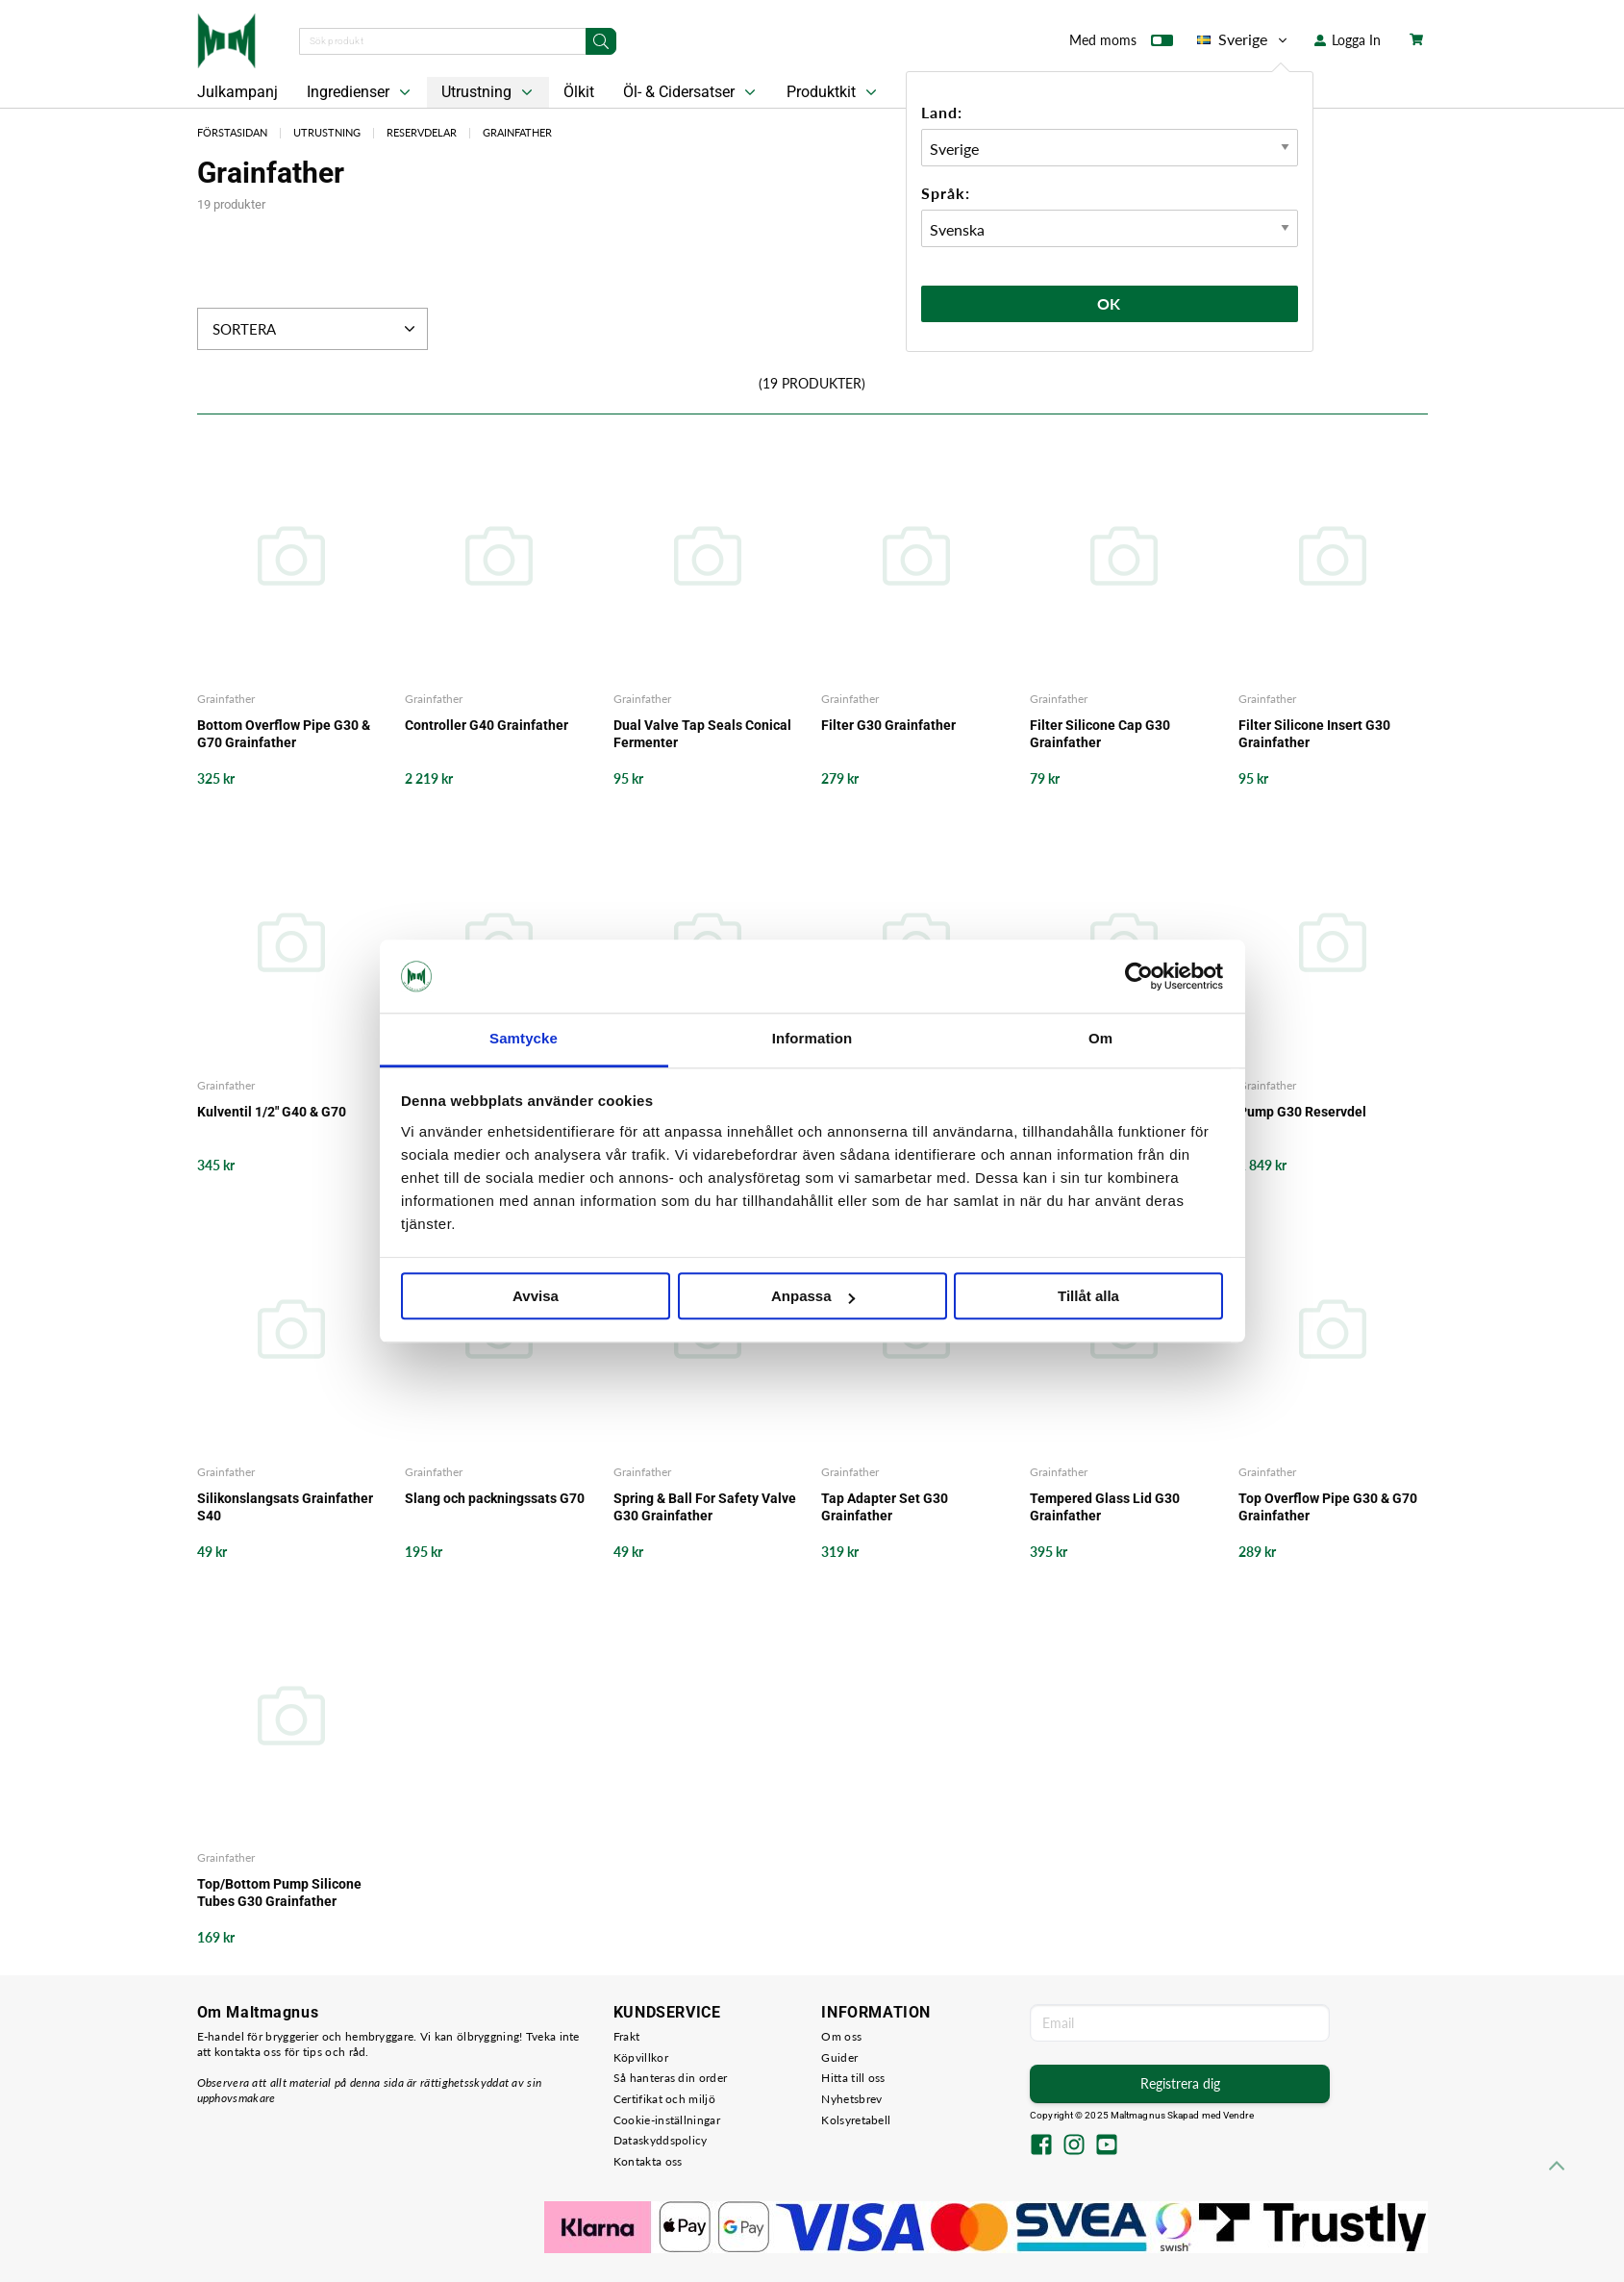  Describe the element at coordinates (664, 2099) in the screenshot. I see `Certifikat och miljö` at that location.